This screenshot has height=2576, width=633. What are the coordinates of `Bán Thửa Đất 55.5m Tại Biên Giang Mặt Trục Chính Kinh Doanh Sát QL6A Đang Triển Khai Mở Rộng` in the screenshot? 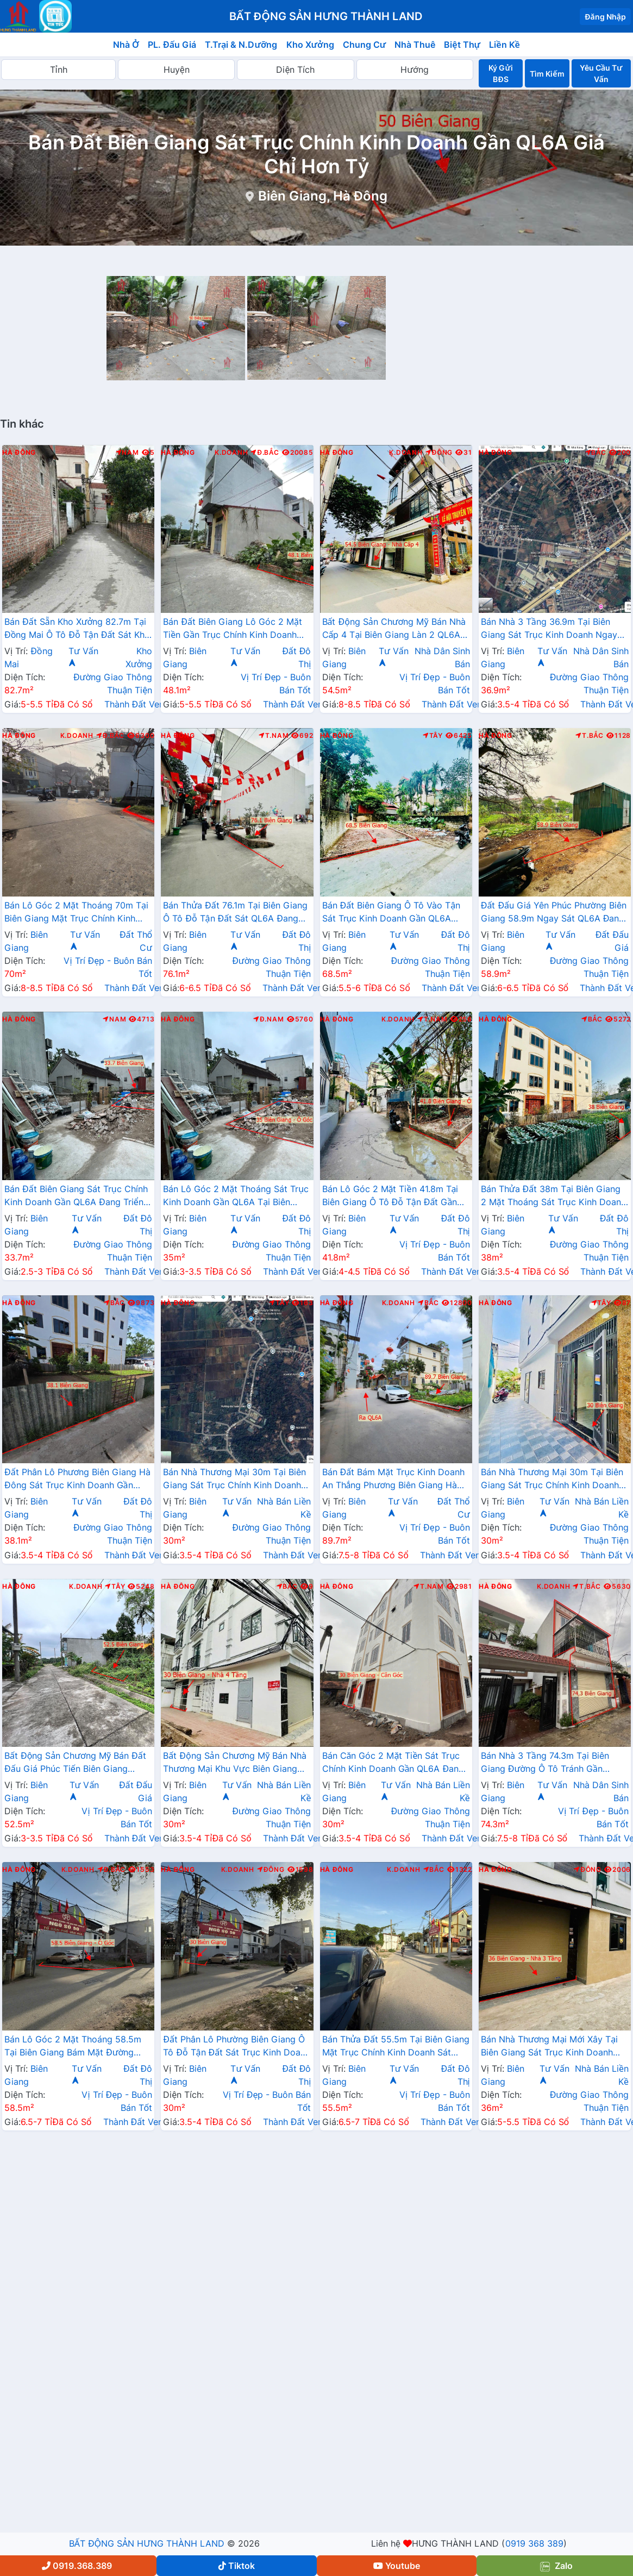 It's located at (395, 2047).